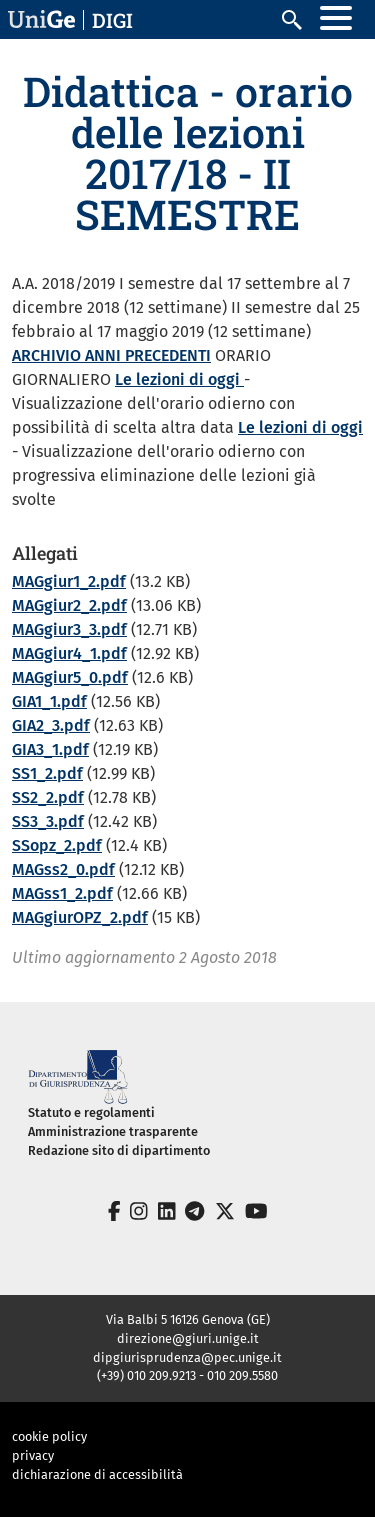 The height and width of the screenshot is (1517, 375). Describe the element at coordinates (119, 1150) in the screenshot. I see `Redazione sito di dipartimento` at that location.